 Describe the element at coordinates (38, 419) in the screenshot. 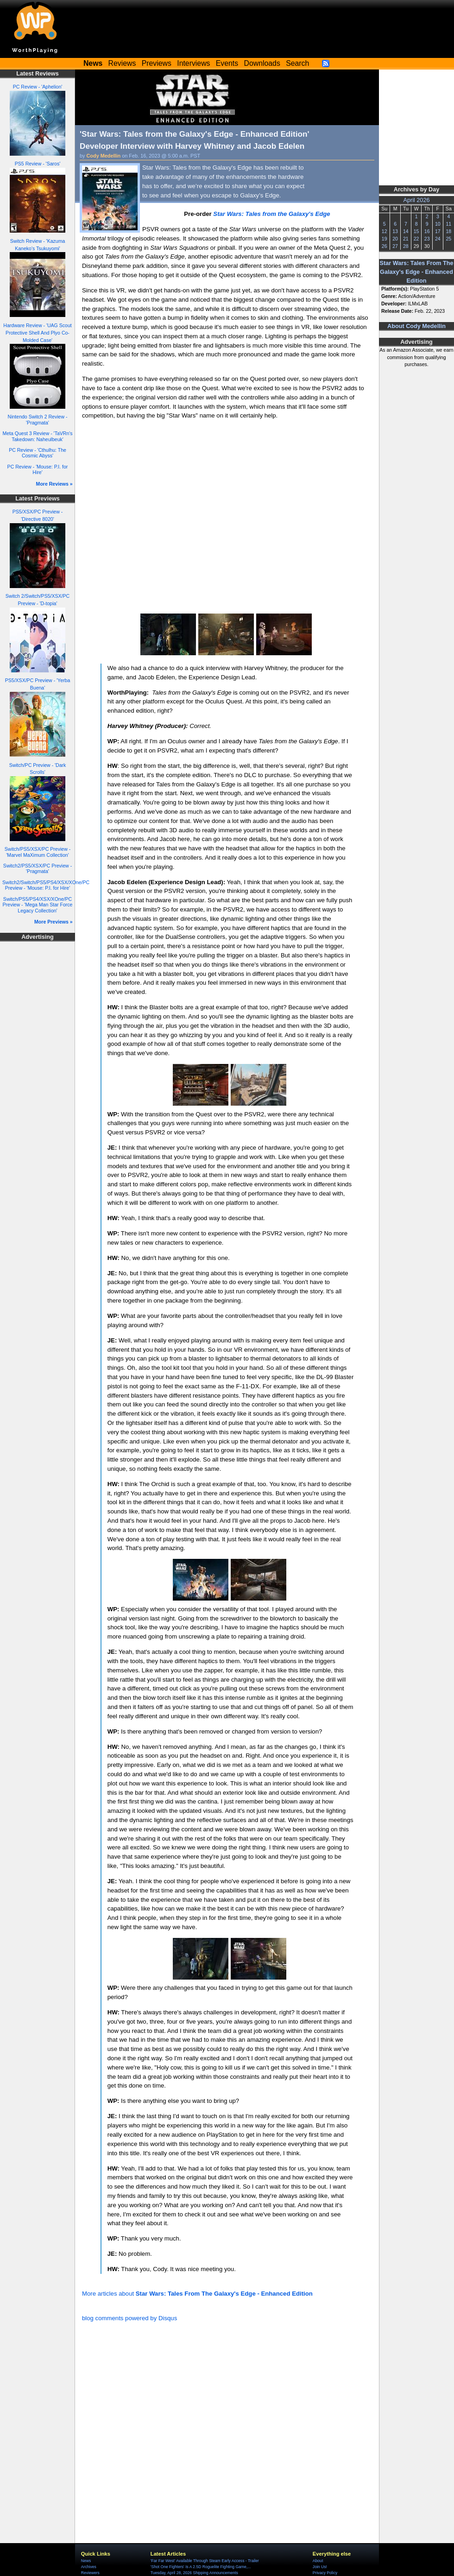

I see `Nintendo Switch 2 Review - 'Pragmata'` at that location.